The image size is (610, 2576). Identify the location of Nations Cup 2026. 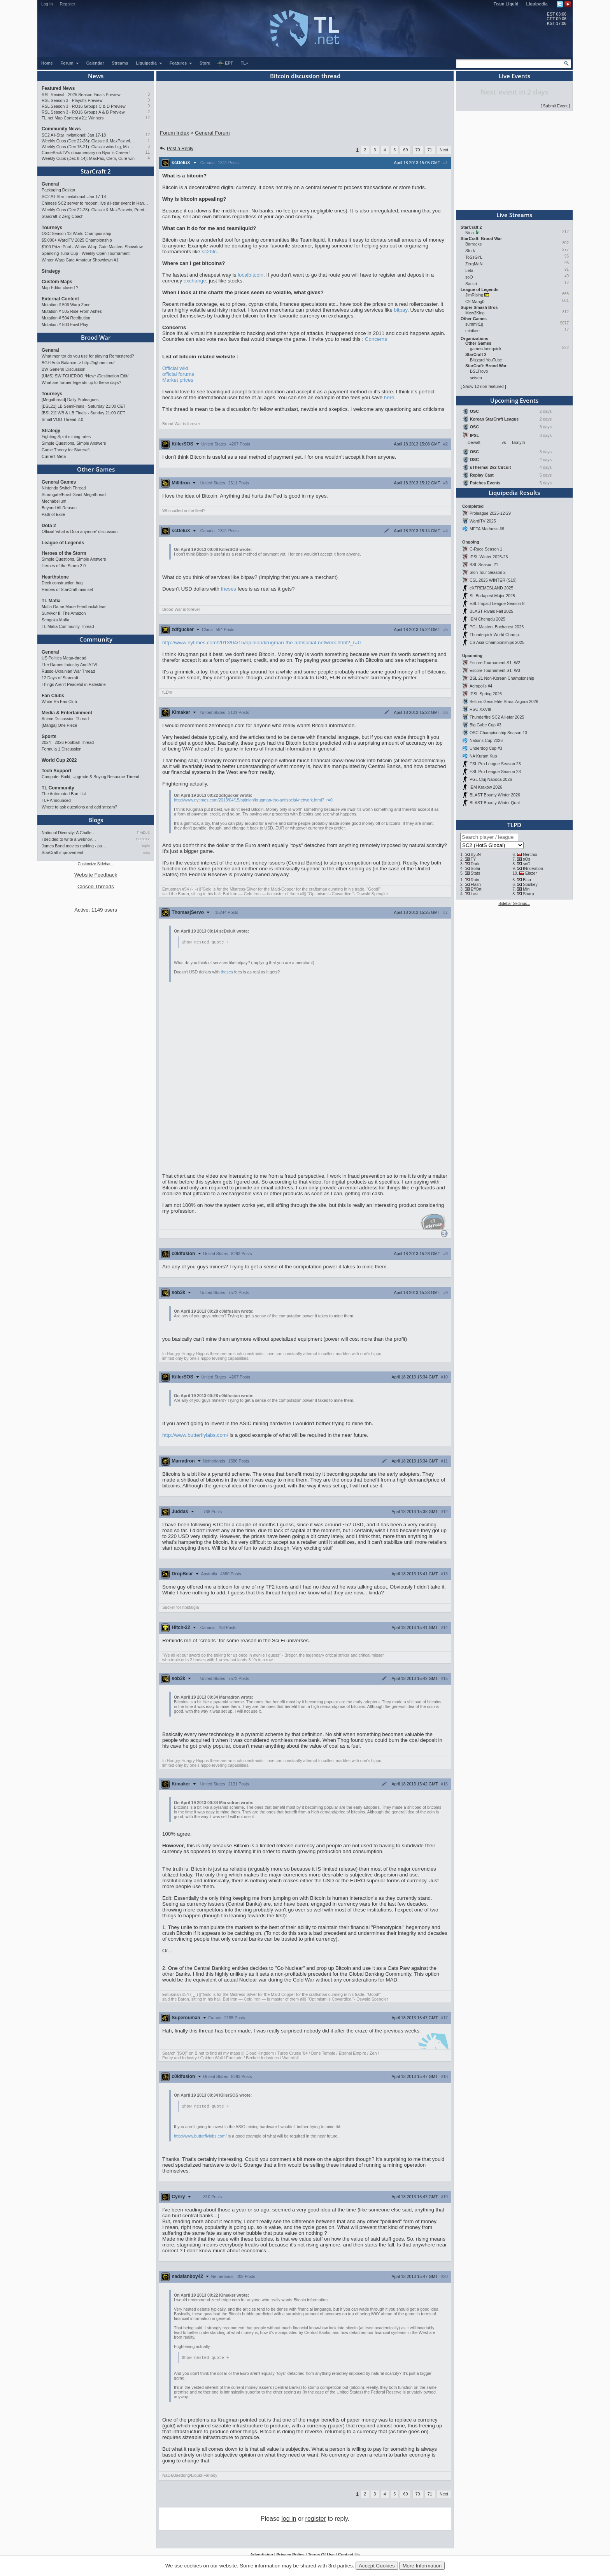
(486, 740).